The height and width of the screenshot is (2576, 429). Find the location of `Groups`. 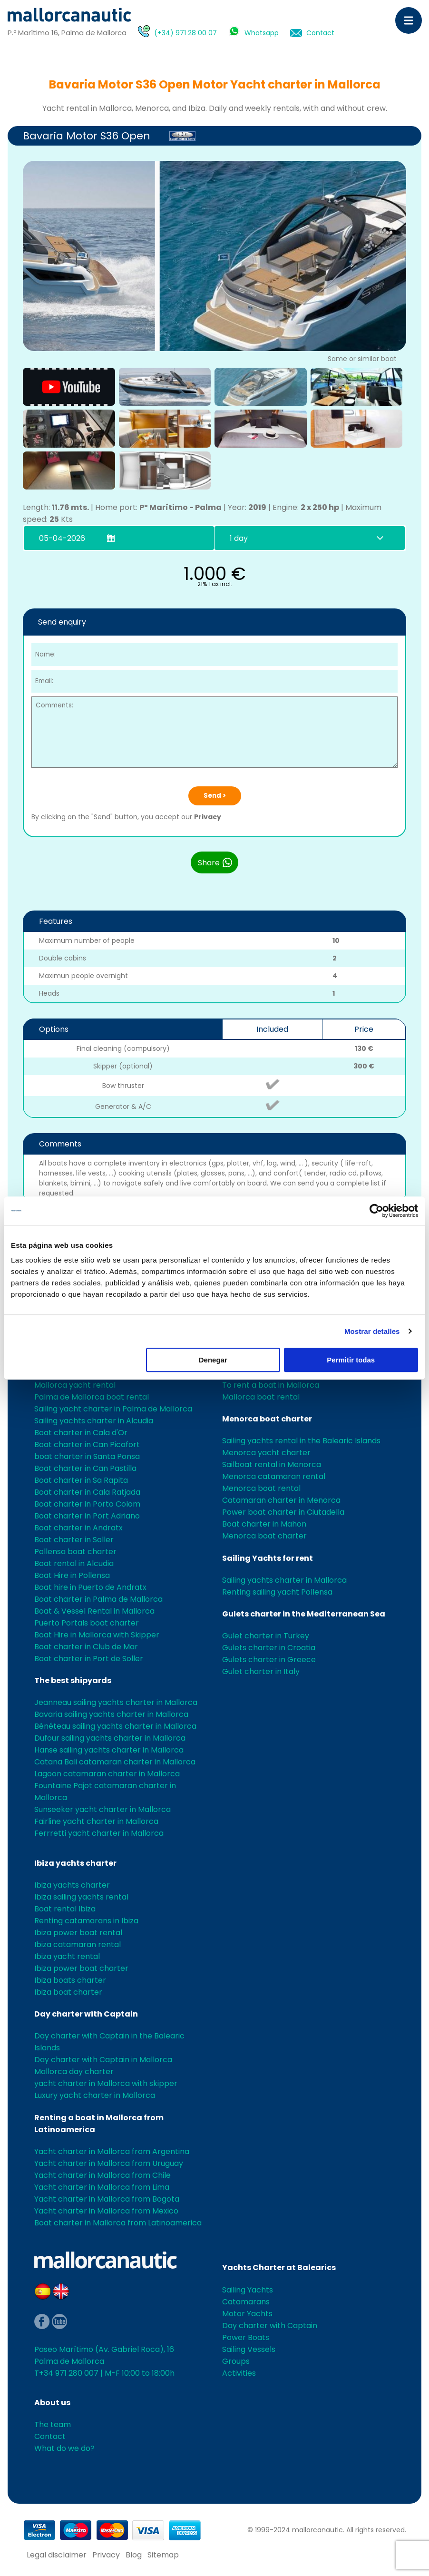

Groups is located at coordinates (236, 2361).